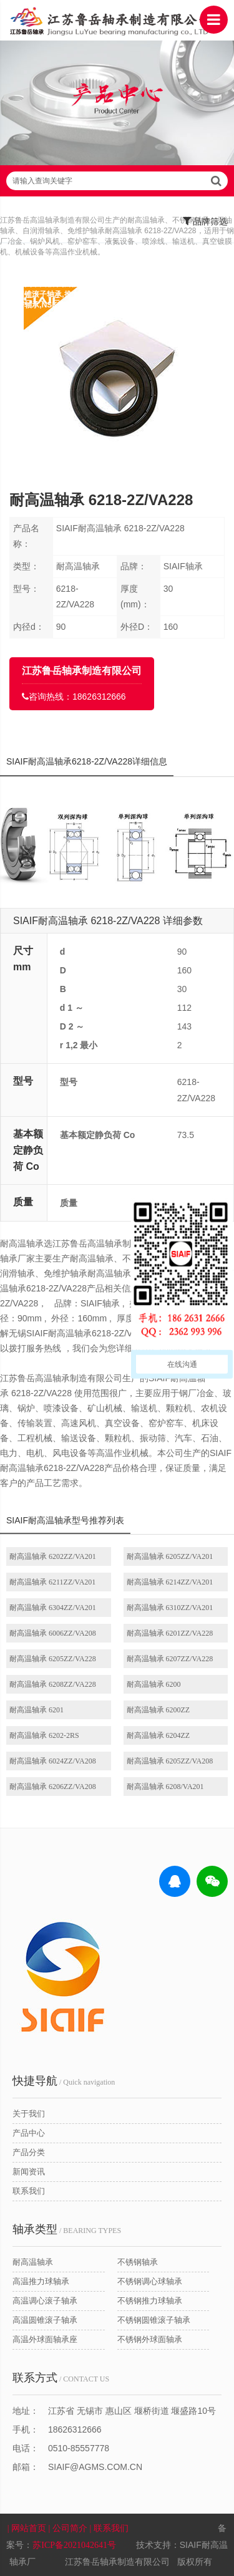 This screenshot has width=234, height=2576. What do you see at coordinates (170, 1633) in the screenshot?
I see `耐高温轴承 6201ZZ/VA228` at bounding box center [170, 1633].